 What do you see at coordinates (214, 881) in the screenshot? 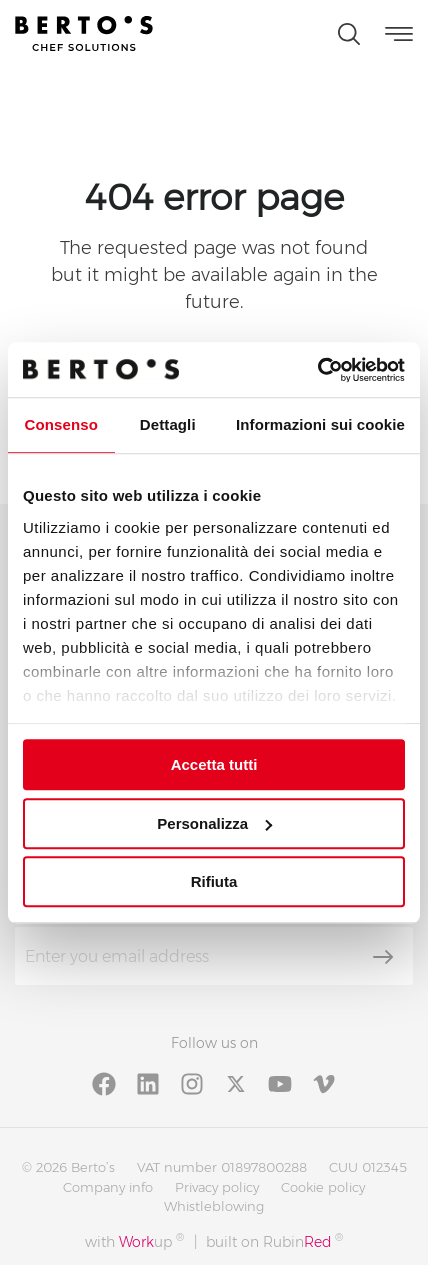
I see `Rifiuta` at bounding box center [214, 881].